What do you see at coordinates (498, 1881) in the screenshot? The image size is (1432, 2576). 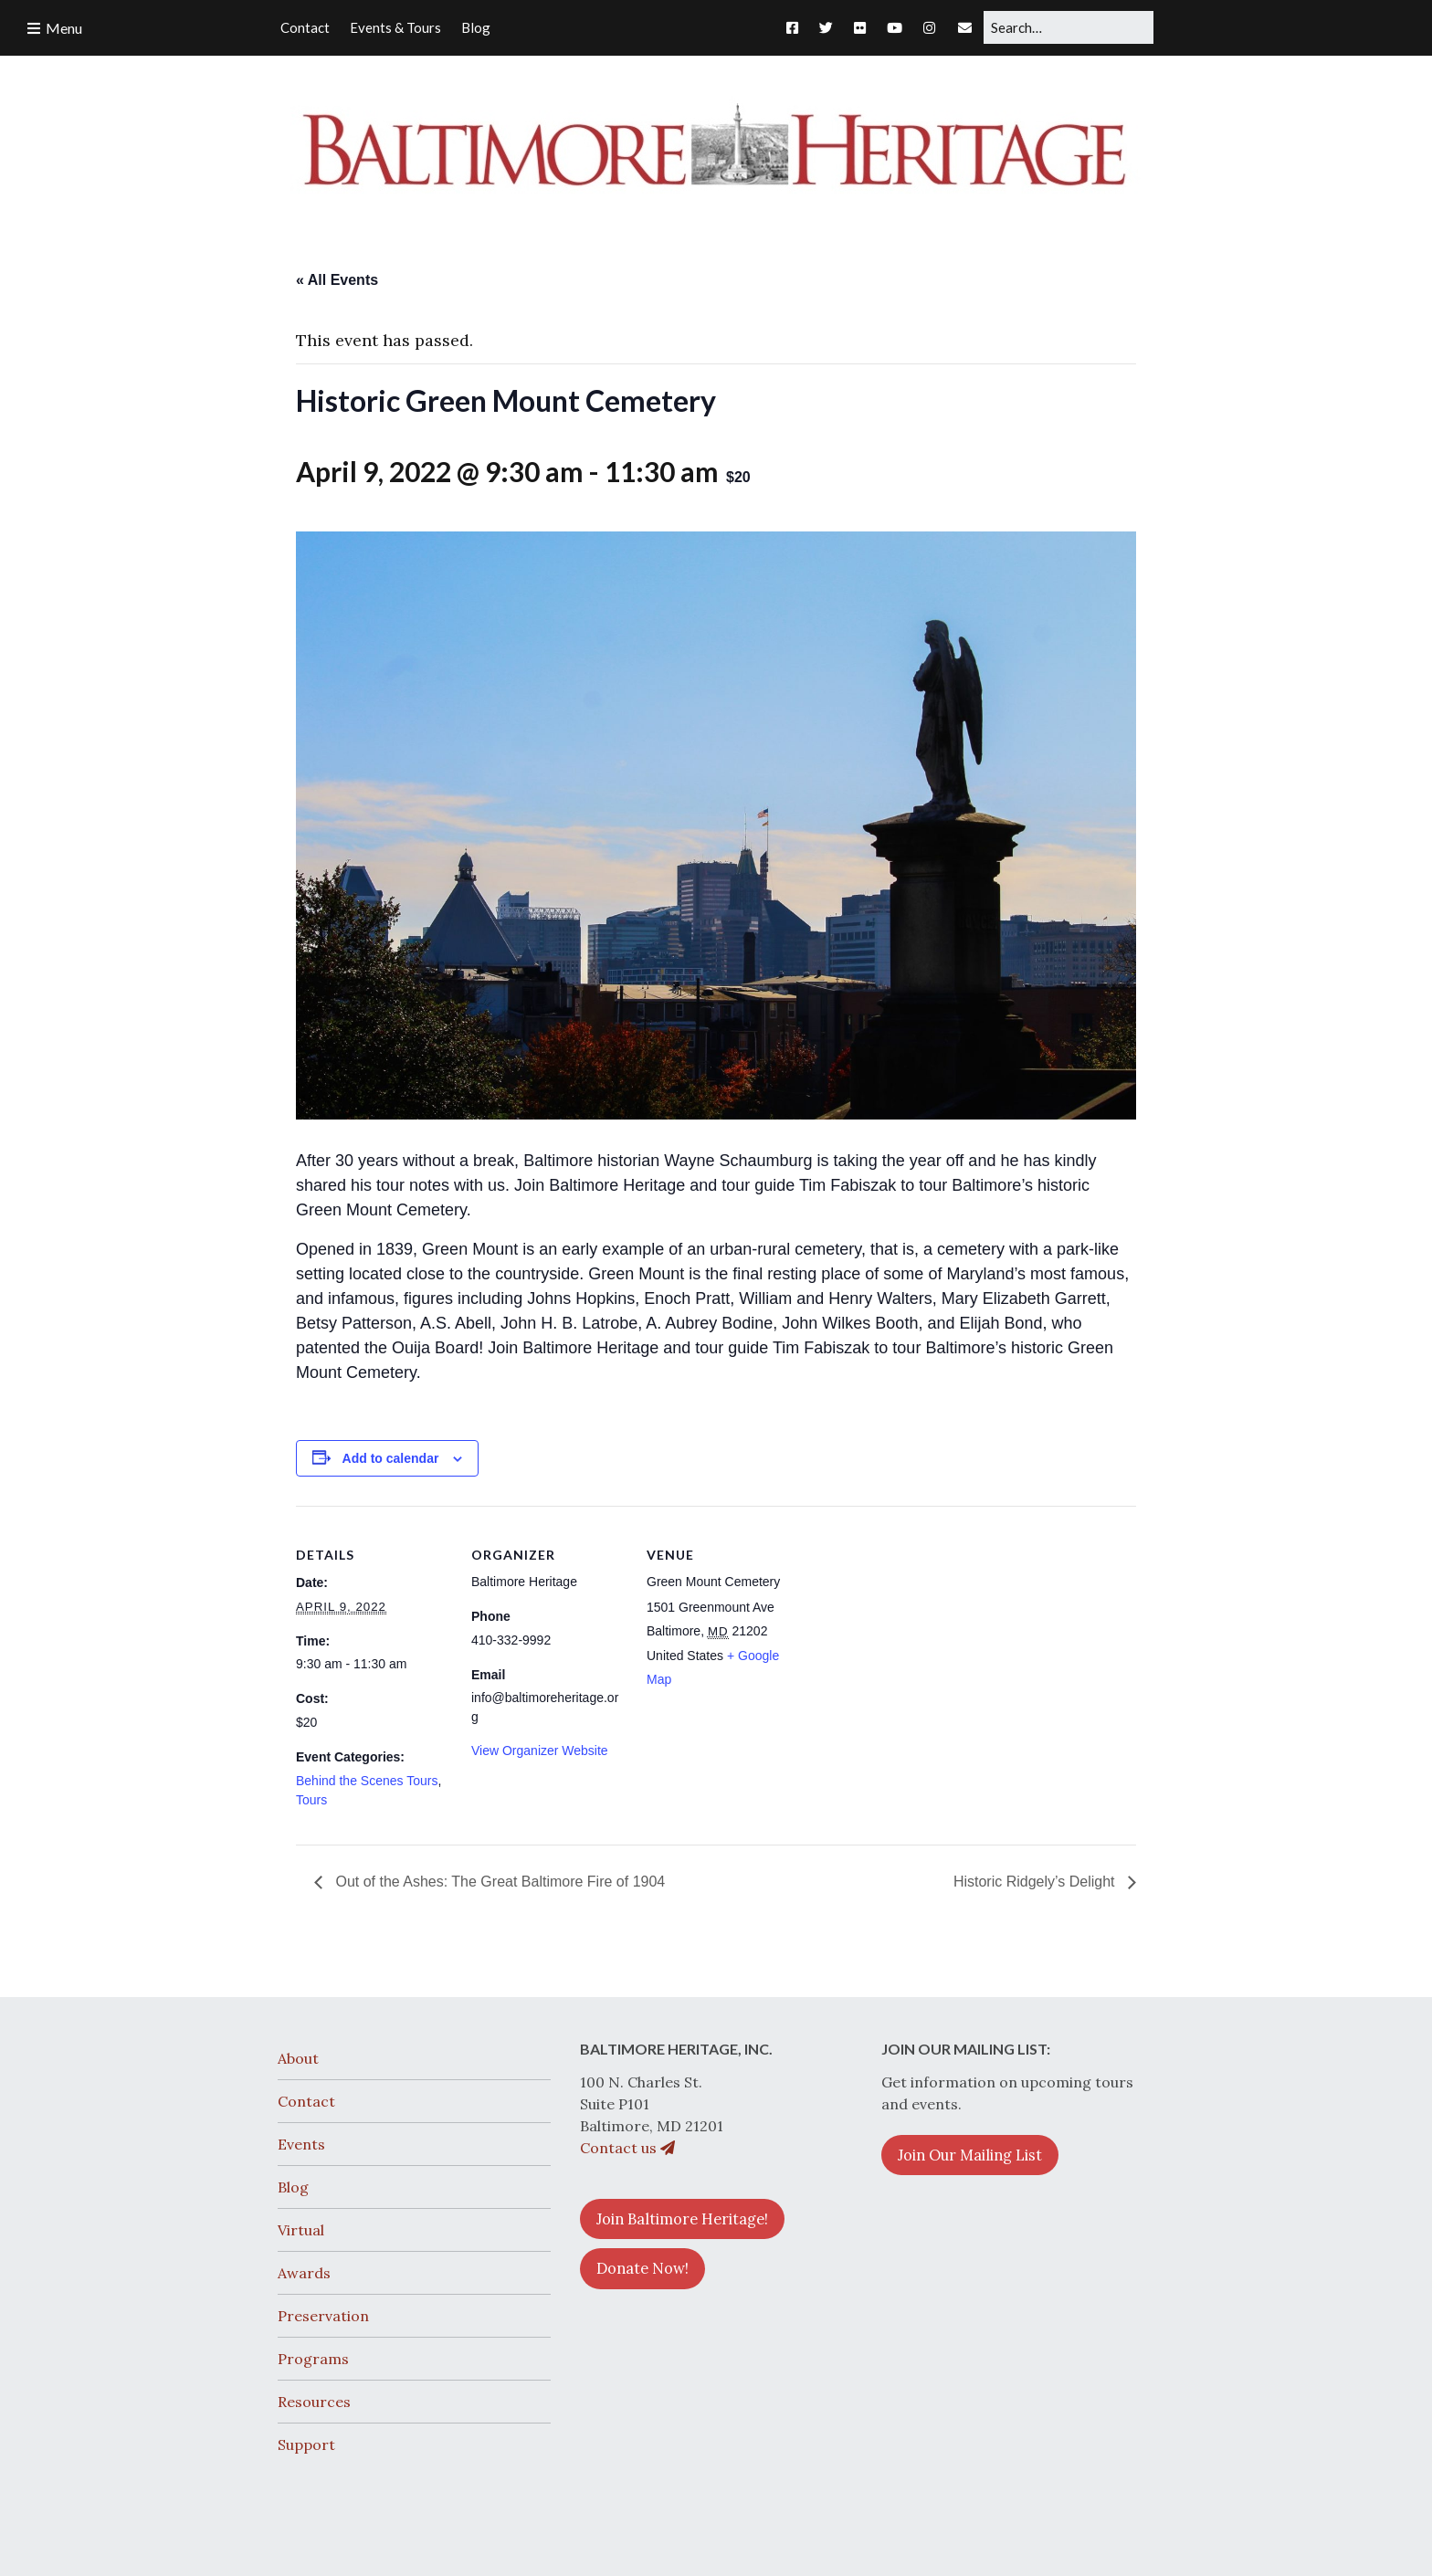 I see `Out of the Ashes: The Great Baltimore Fire of 1904` at bounding box center [498, 1881].